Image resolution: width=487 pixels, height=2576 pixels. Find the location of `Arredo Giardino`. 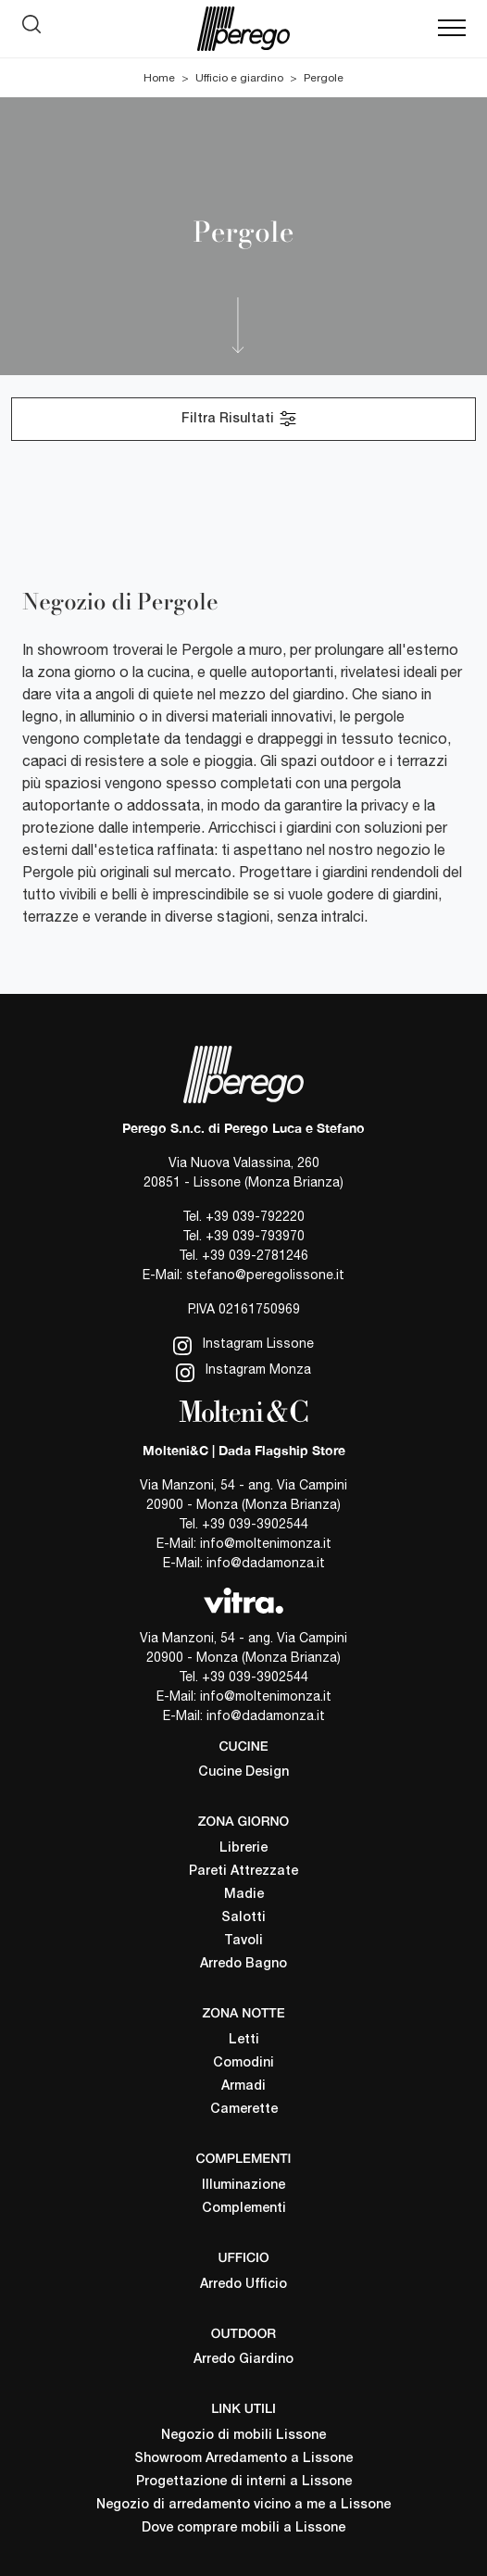

Arredo Giardino is located at coordinates (243, 2360).